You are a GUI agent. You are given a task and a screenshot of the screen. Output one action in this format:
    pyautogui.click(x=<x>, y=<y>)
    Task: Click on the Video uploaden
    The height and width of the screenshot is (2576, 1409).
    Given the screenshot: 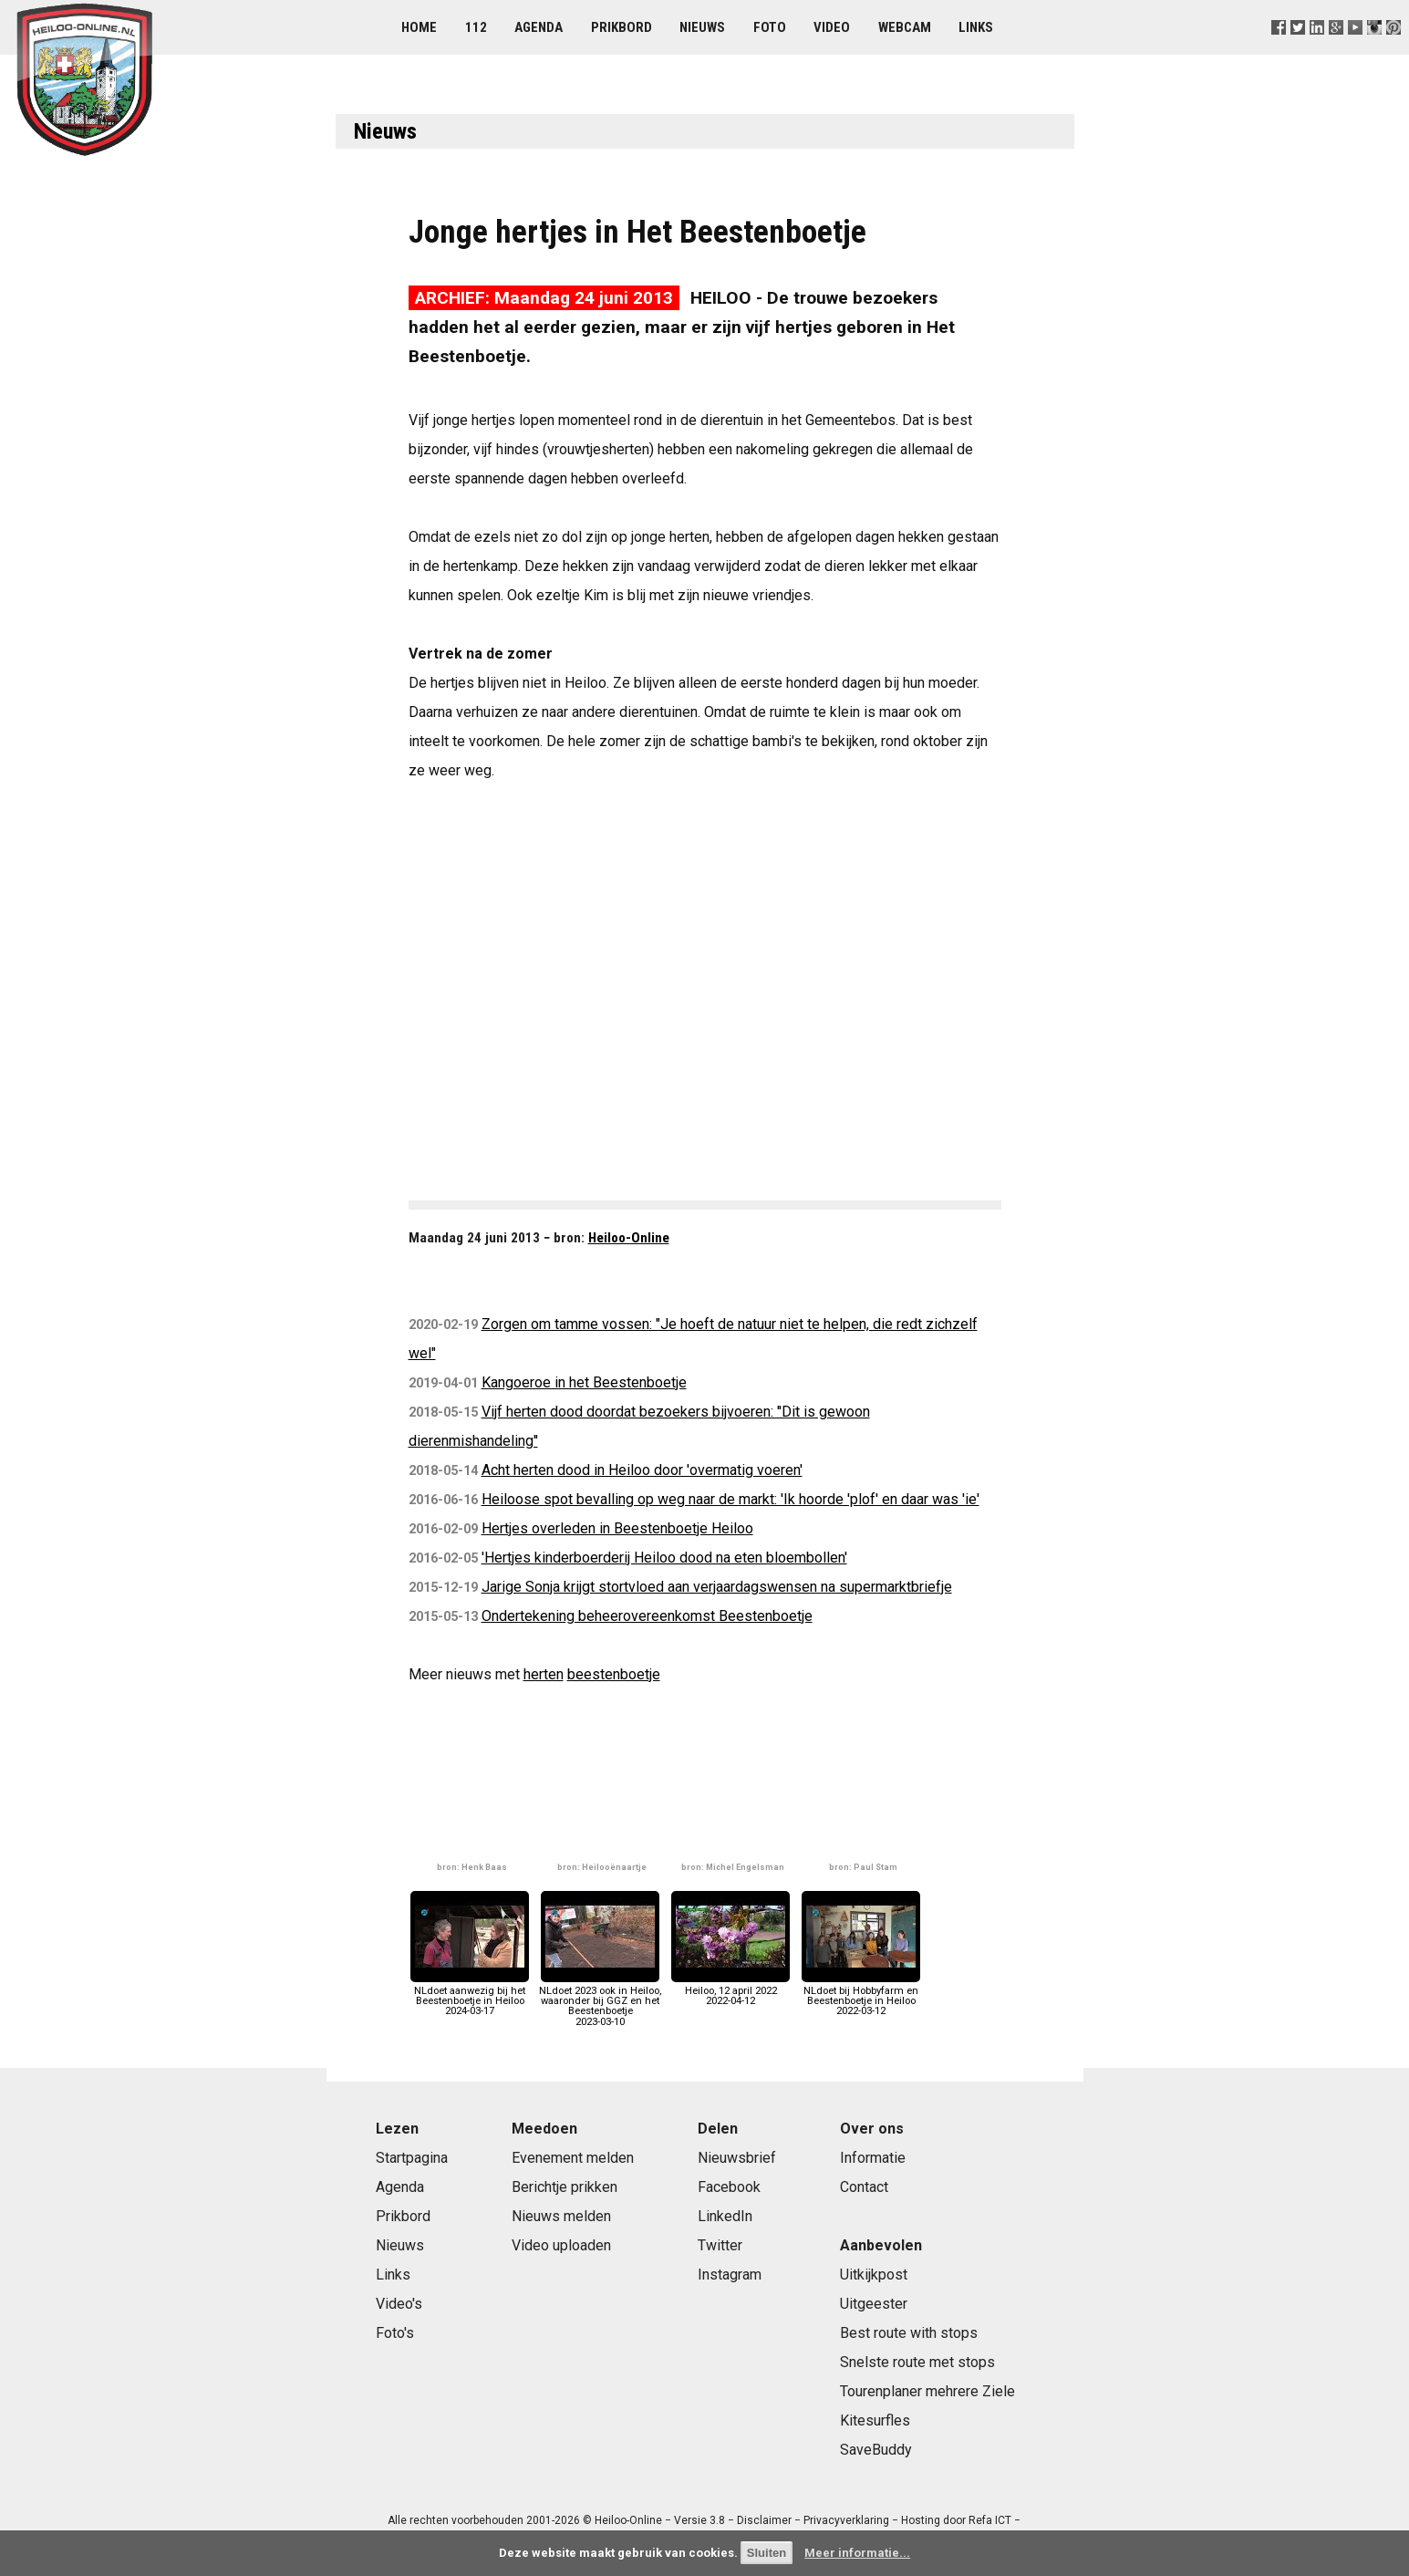 What is the action you would take?
    pyautogui.click(x=561, y=2245)
    